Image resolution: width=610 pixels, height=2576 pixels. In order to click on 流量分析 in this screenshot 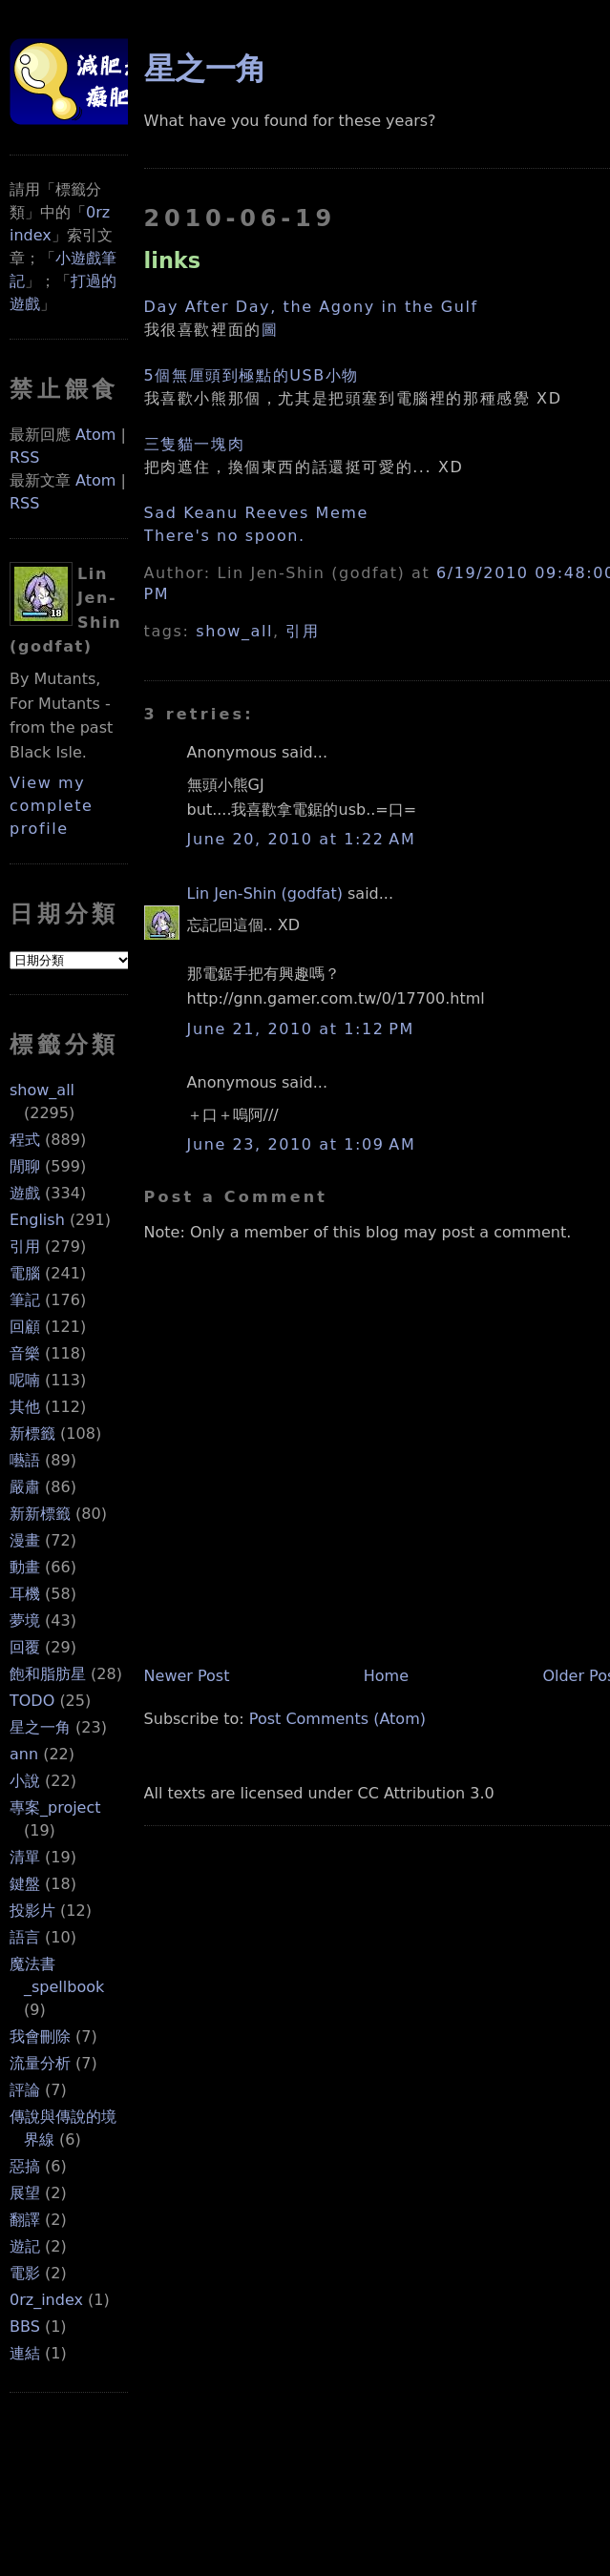, I will do `click(40, 2063)`.